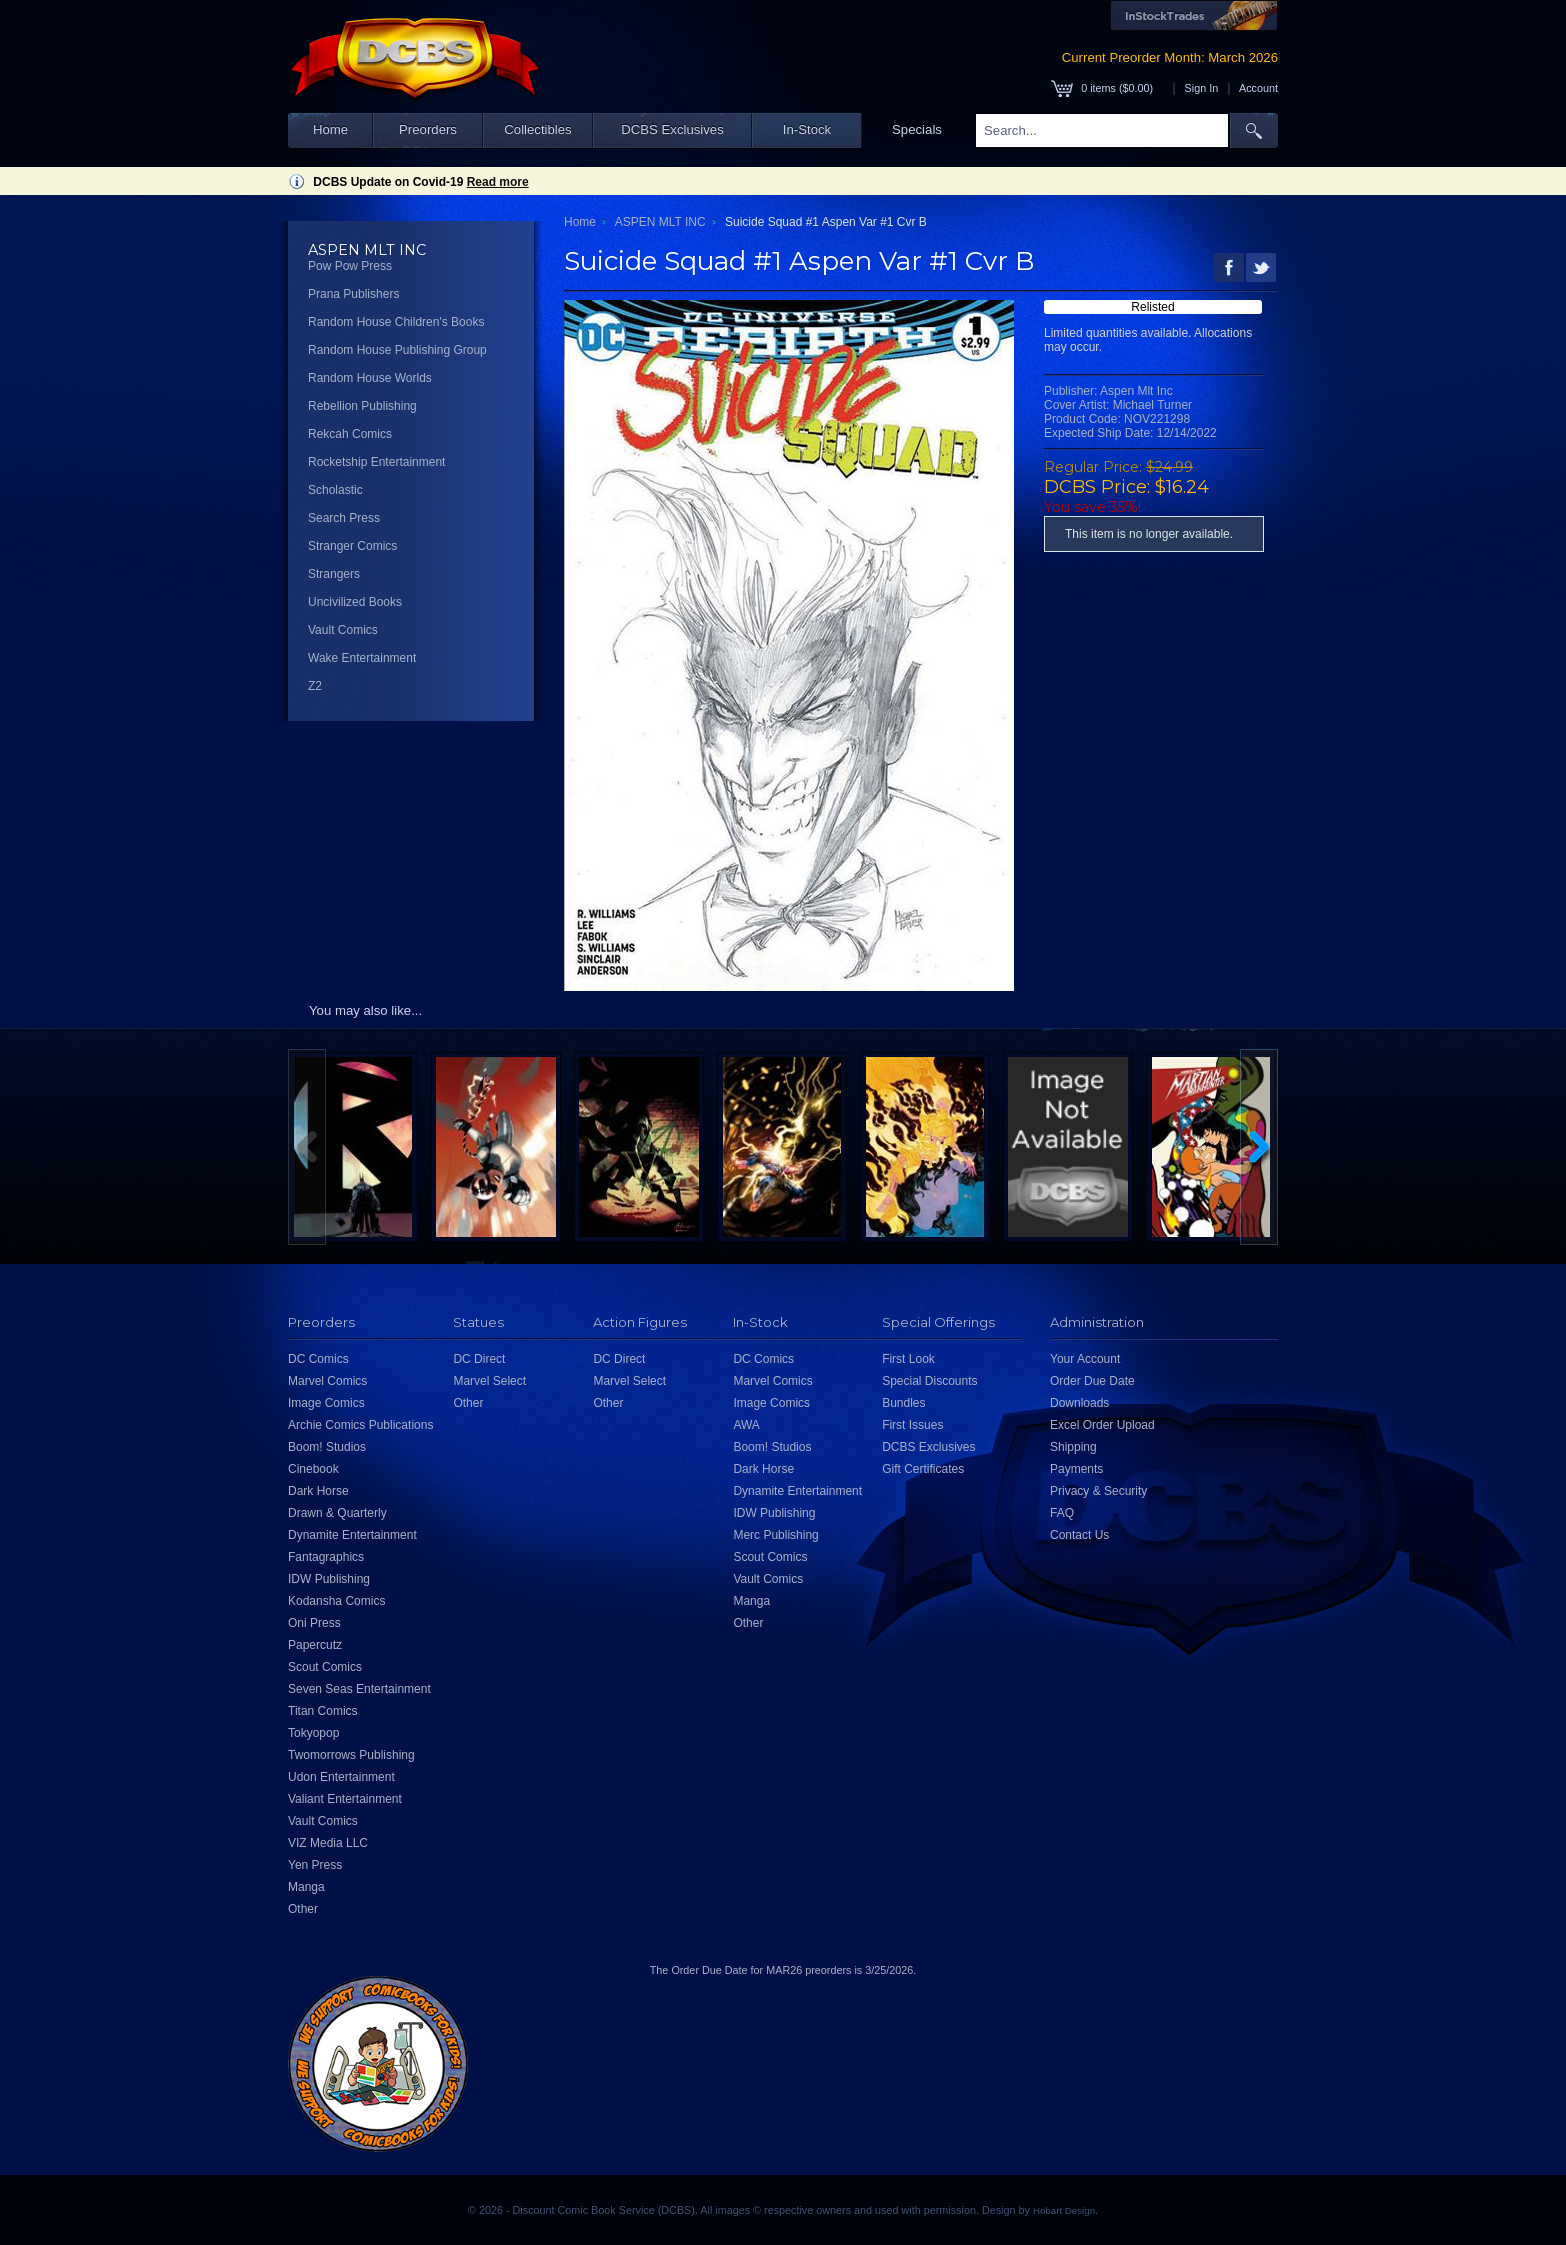  Describe the element at coordinates (376, 462) in the screenshot. I see `Rocketship Entertainment` at that location.